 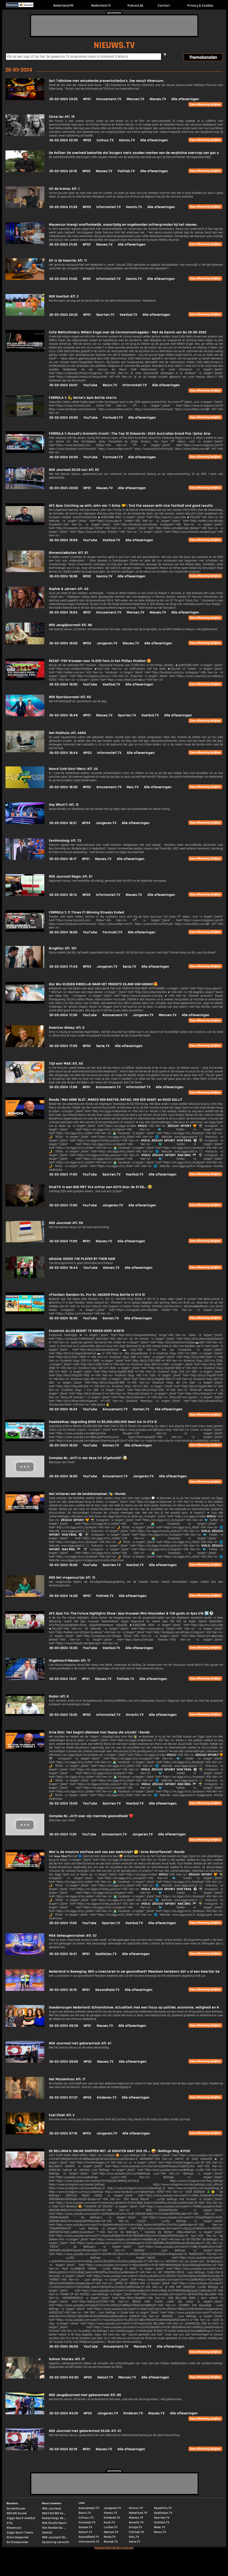 I want to click on Weer.TV, so click(x=159, y=2527).